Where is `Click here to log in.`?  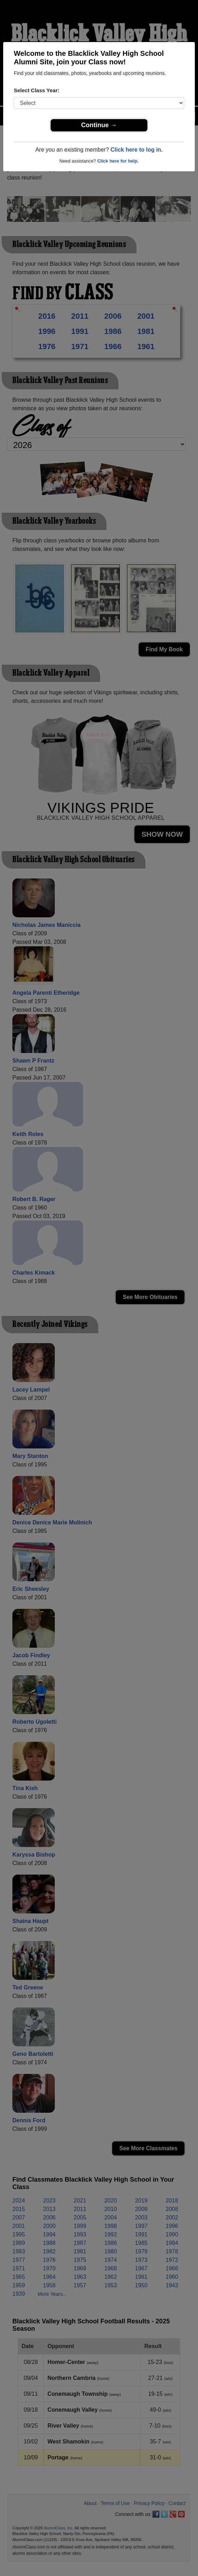
Click here to log in. is located at coordinates (136, 150).